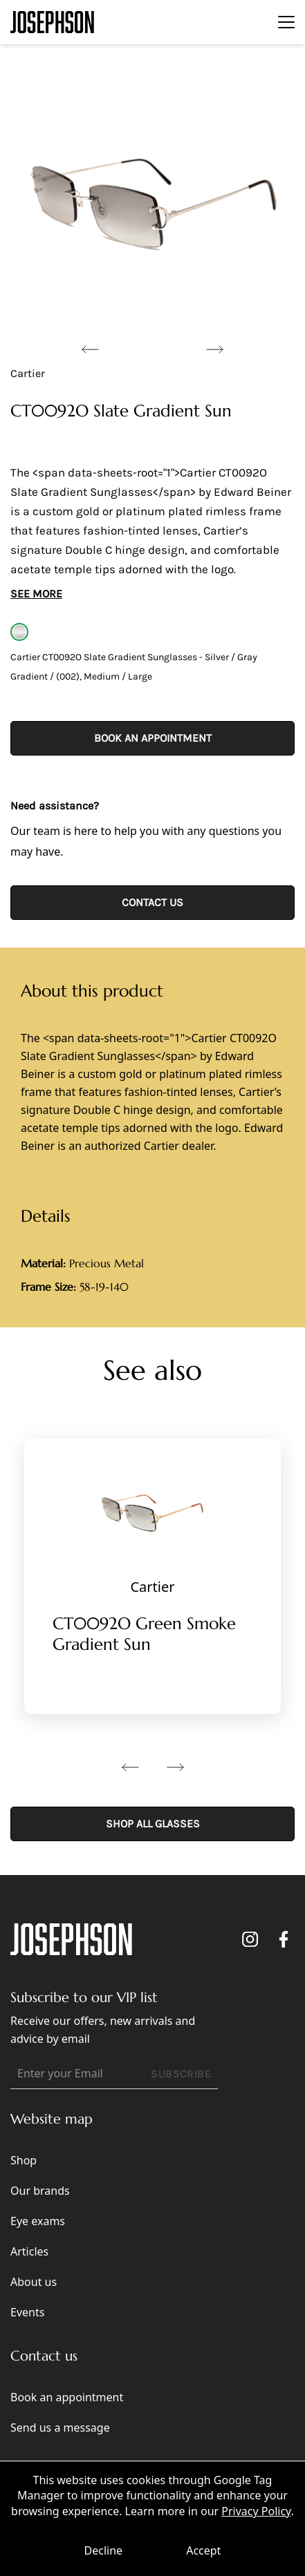 The image size is (305, 2576). What do you see at coordinates (37, 2221) in the screenshot?
I see `Eye exams` at bounding box center [37, 2221].